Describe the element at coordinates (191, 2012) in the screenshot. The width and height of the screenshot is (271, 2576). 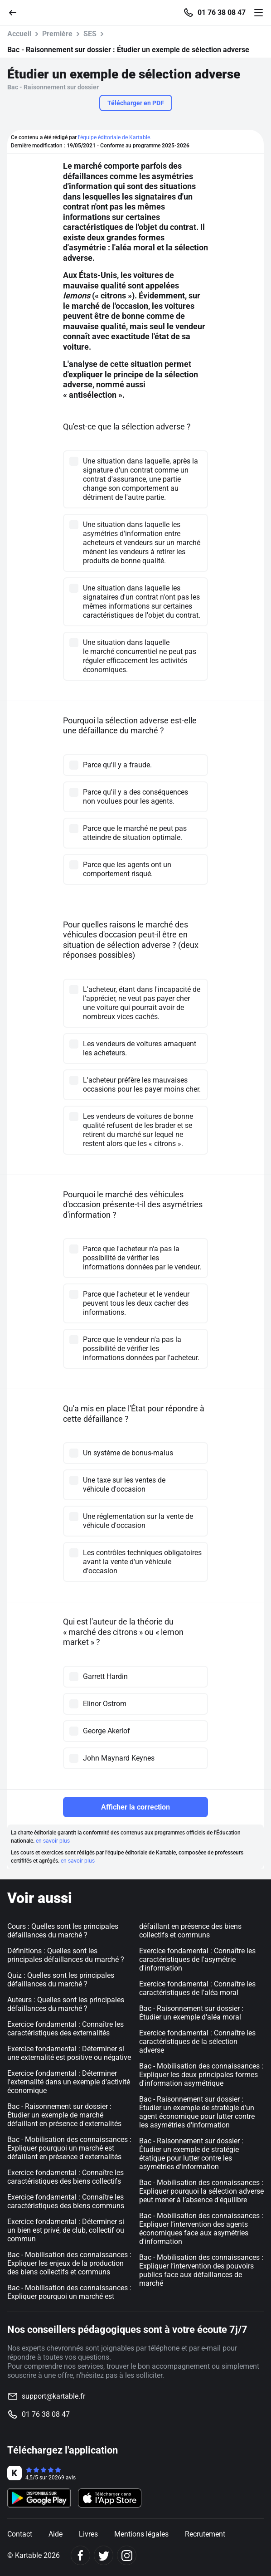
I see `Bac - Raisonnement sur dossier : Étudier un exemple d'aléa moral` at that location.